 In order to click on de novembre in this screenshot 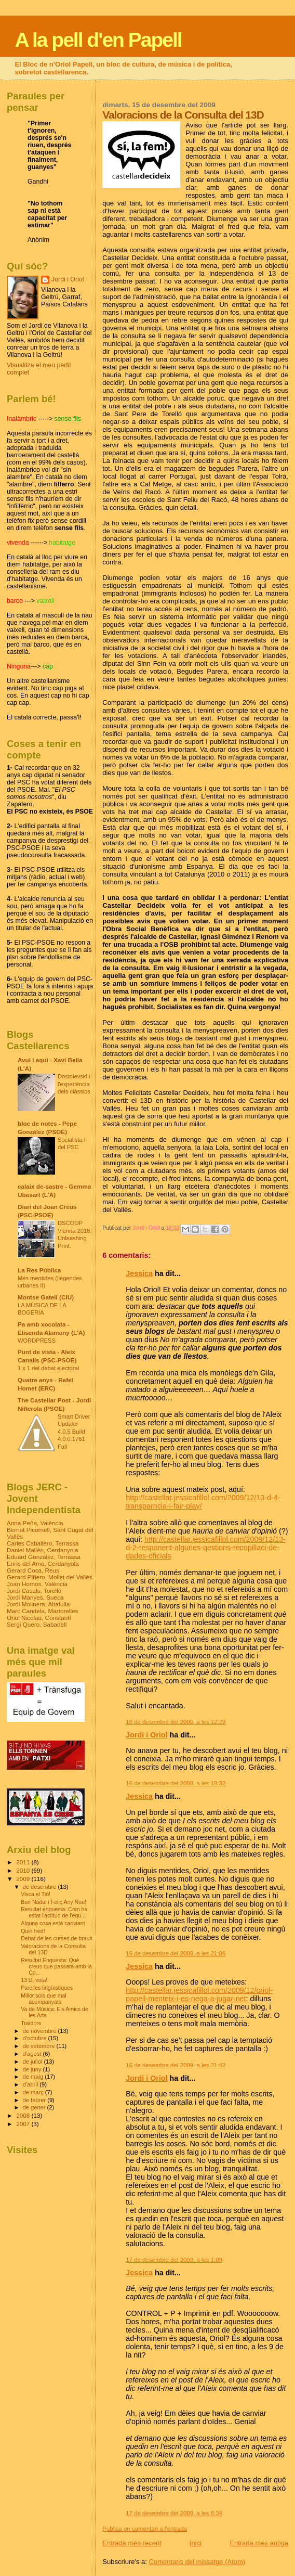, I will do `click(40, 2031)`.